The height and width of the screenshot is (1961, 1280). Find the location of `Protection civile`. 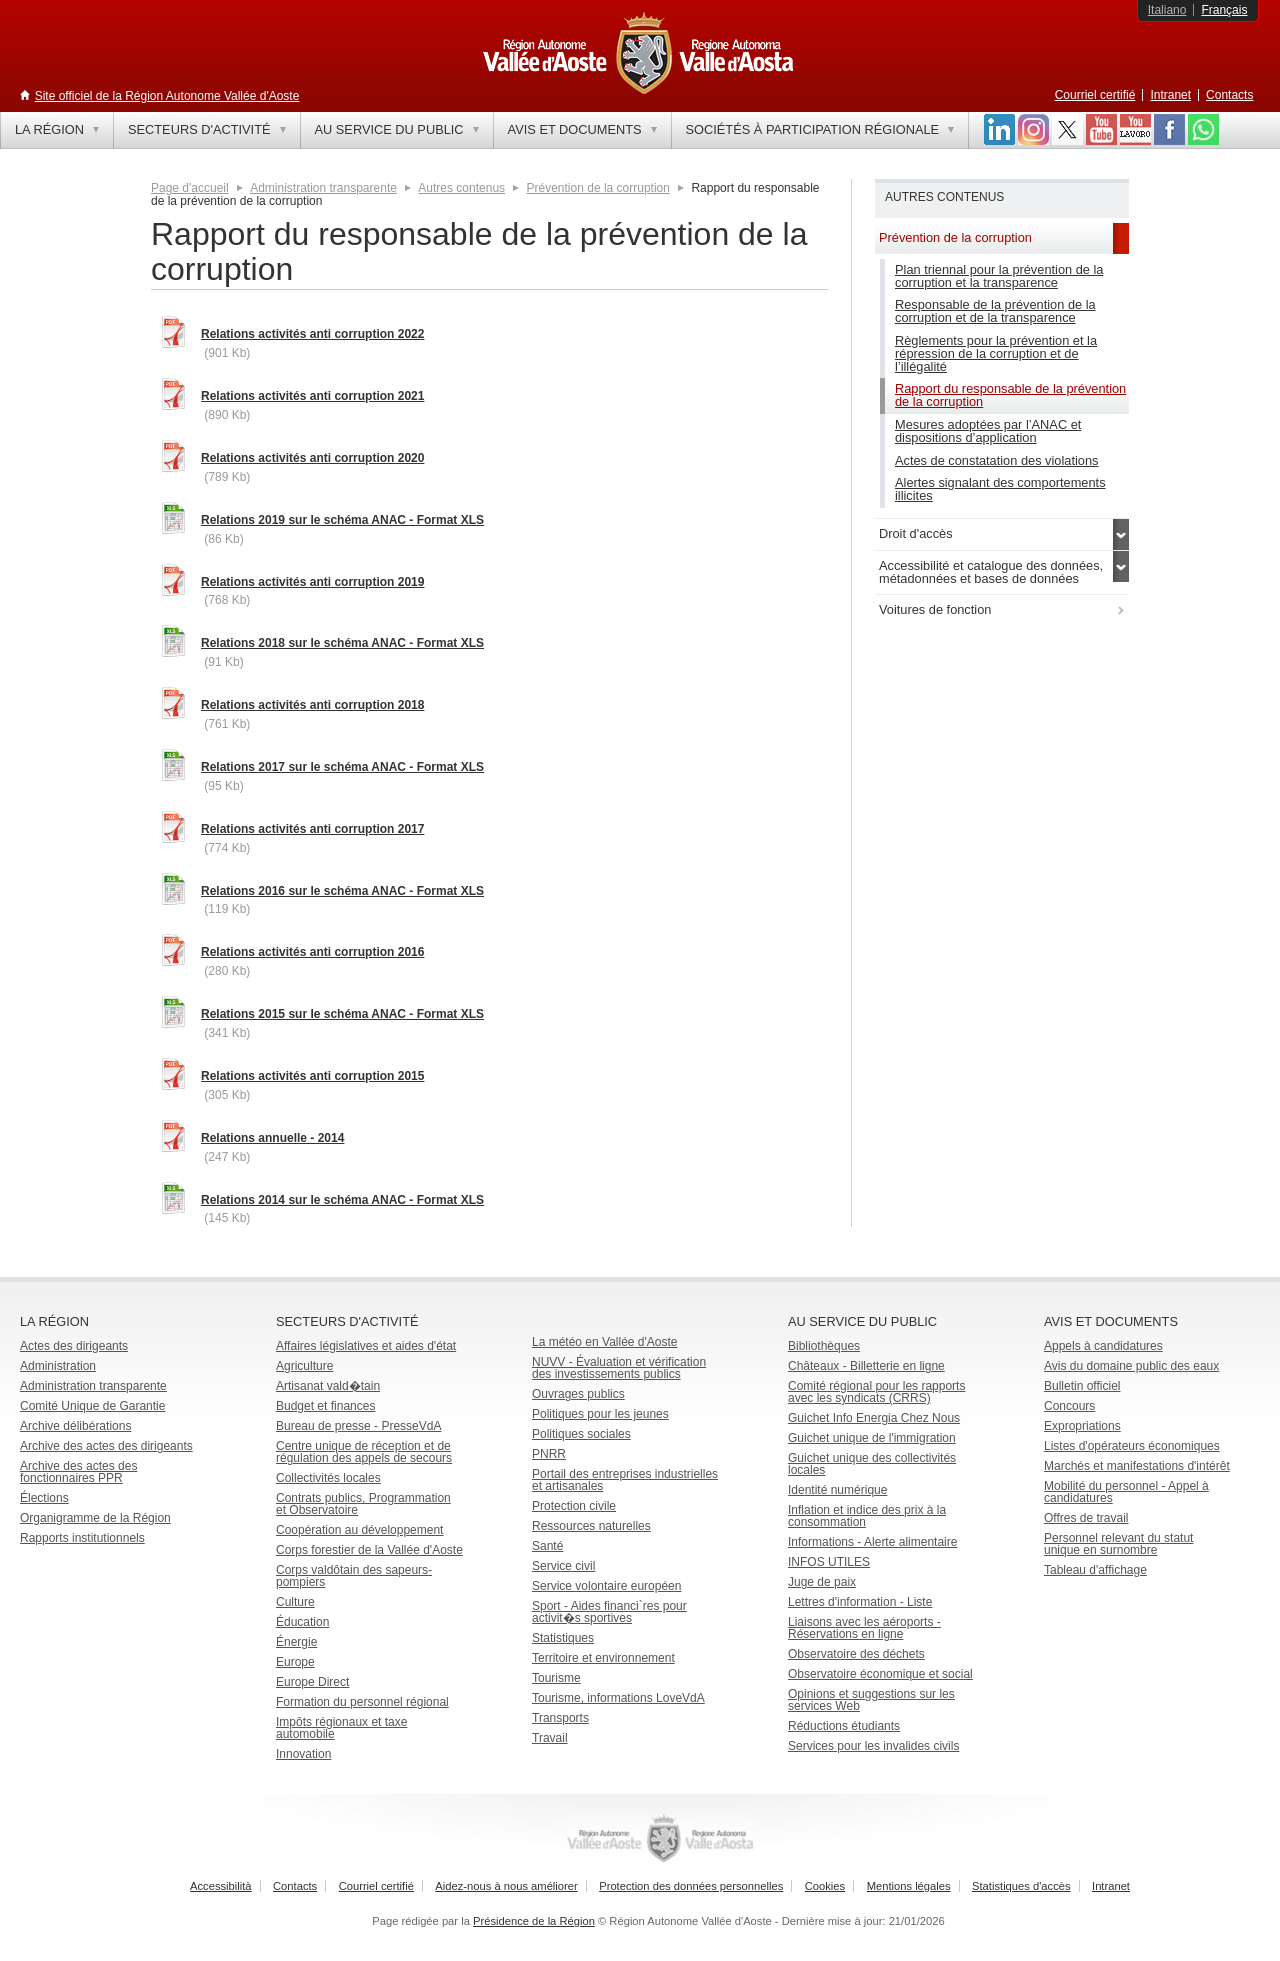

Protection civile is located at coordinates (574, 1506).